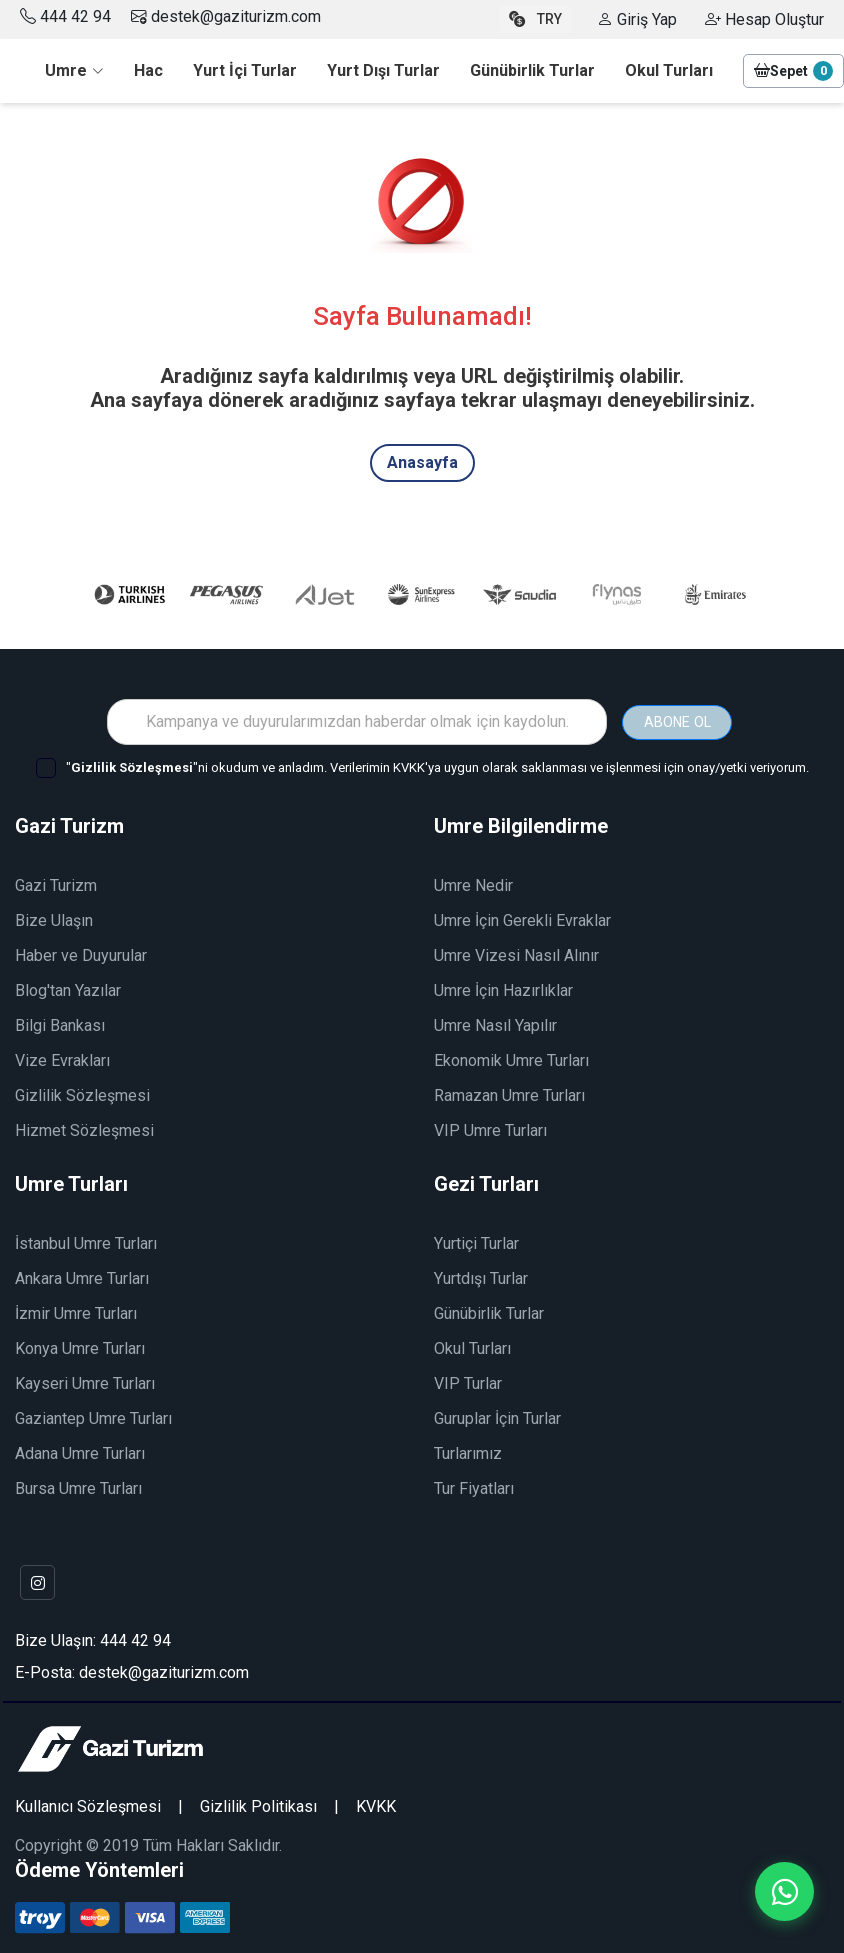  What do you see at coordinates (226, 16) in the screenshot?
I see `destek@gaziturizm.com` at bounding box center [226, 16].